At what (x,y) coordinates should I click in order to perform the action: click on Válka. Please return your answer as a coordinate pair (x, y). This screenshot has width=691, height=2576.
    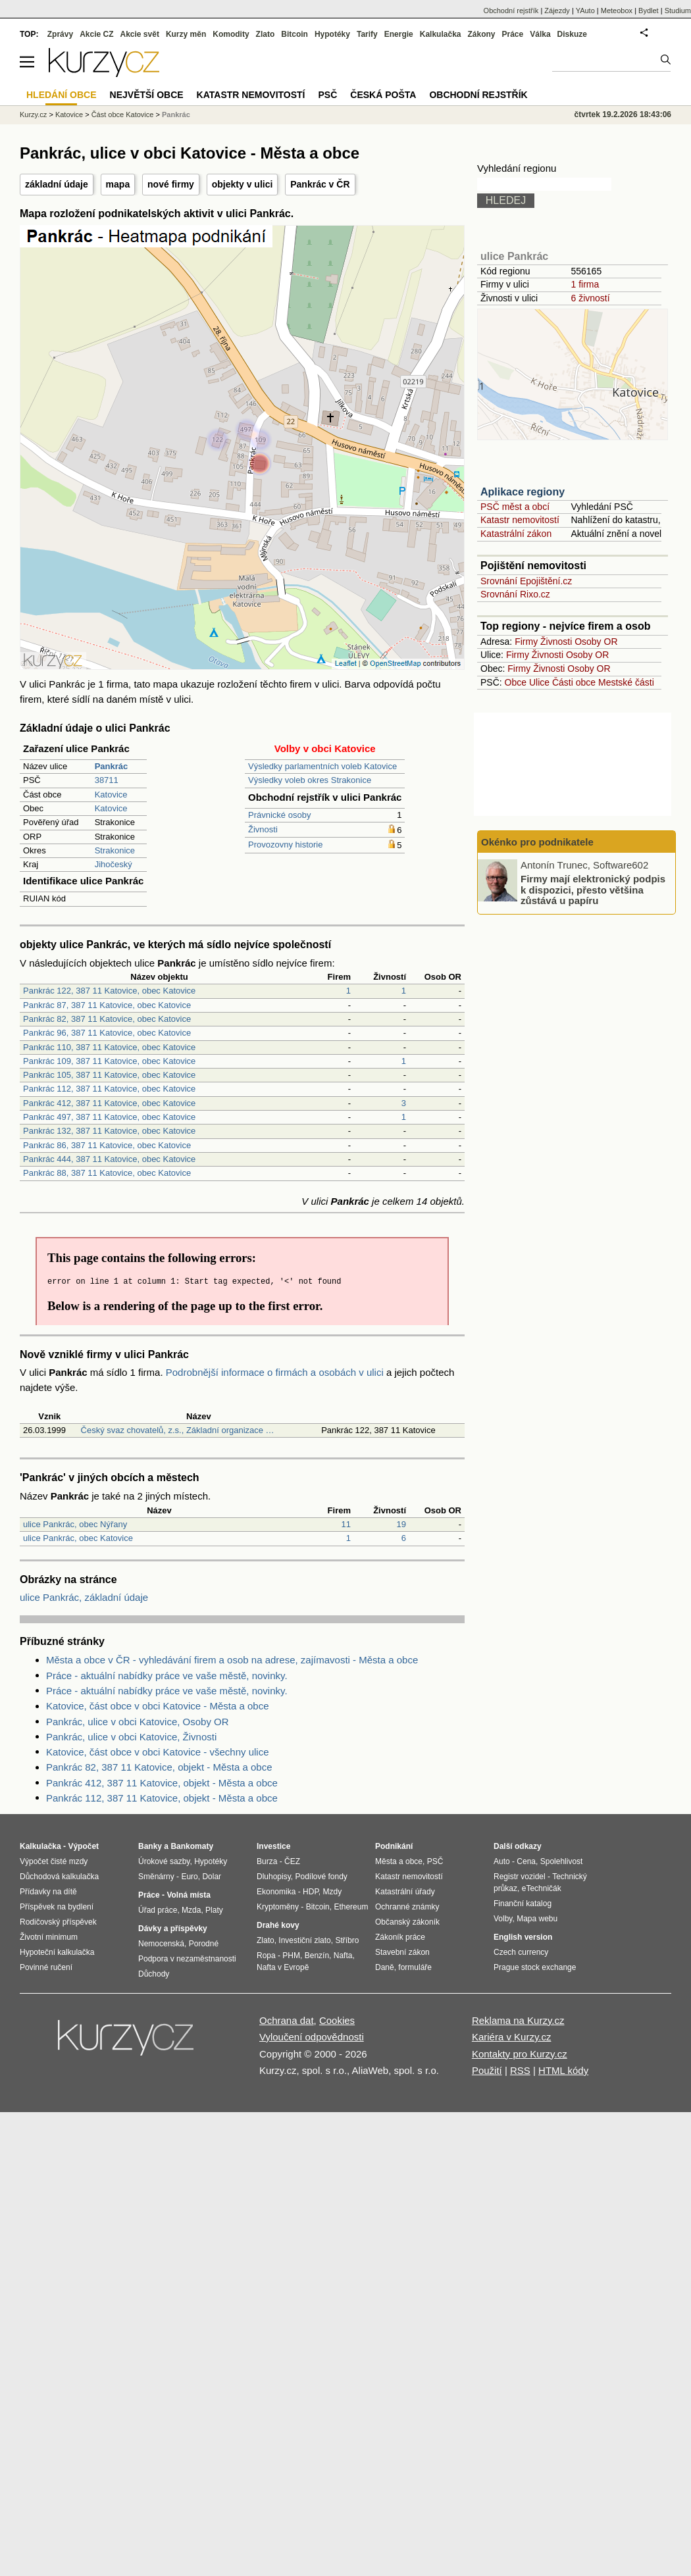
    Looking at the image, I should click on (540, 34).